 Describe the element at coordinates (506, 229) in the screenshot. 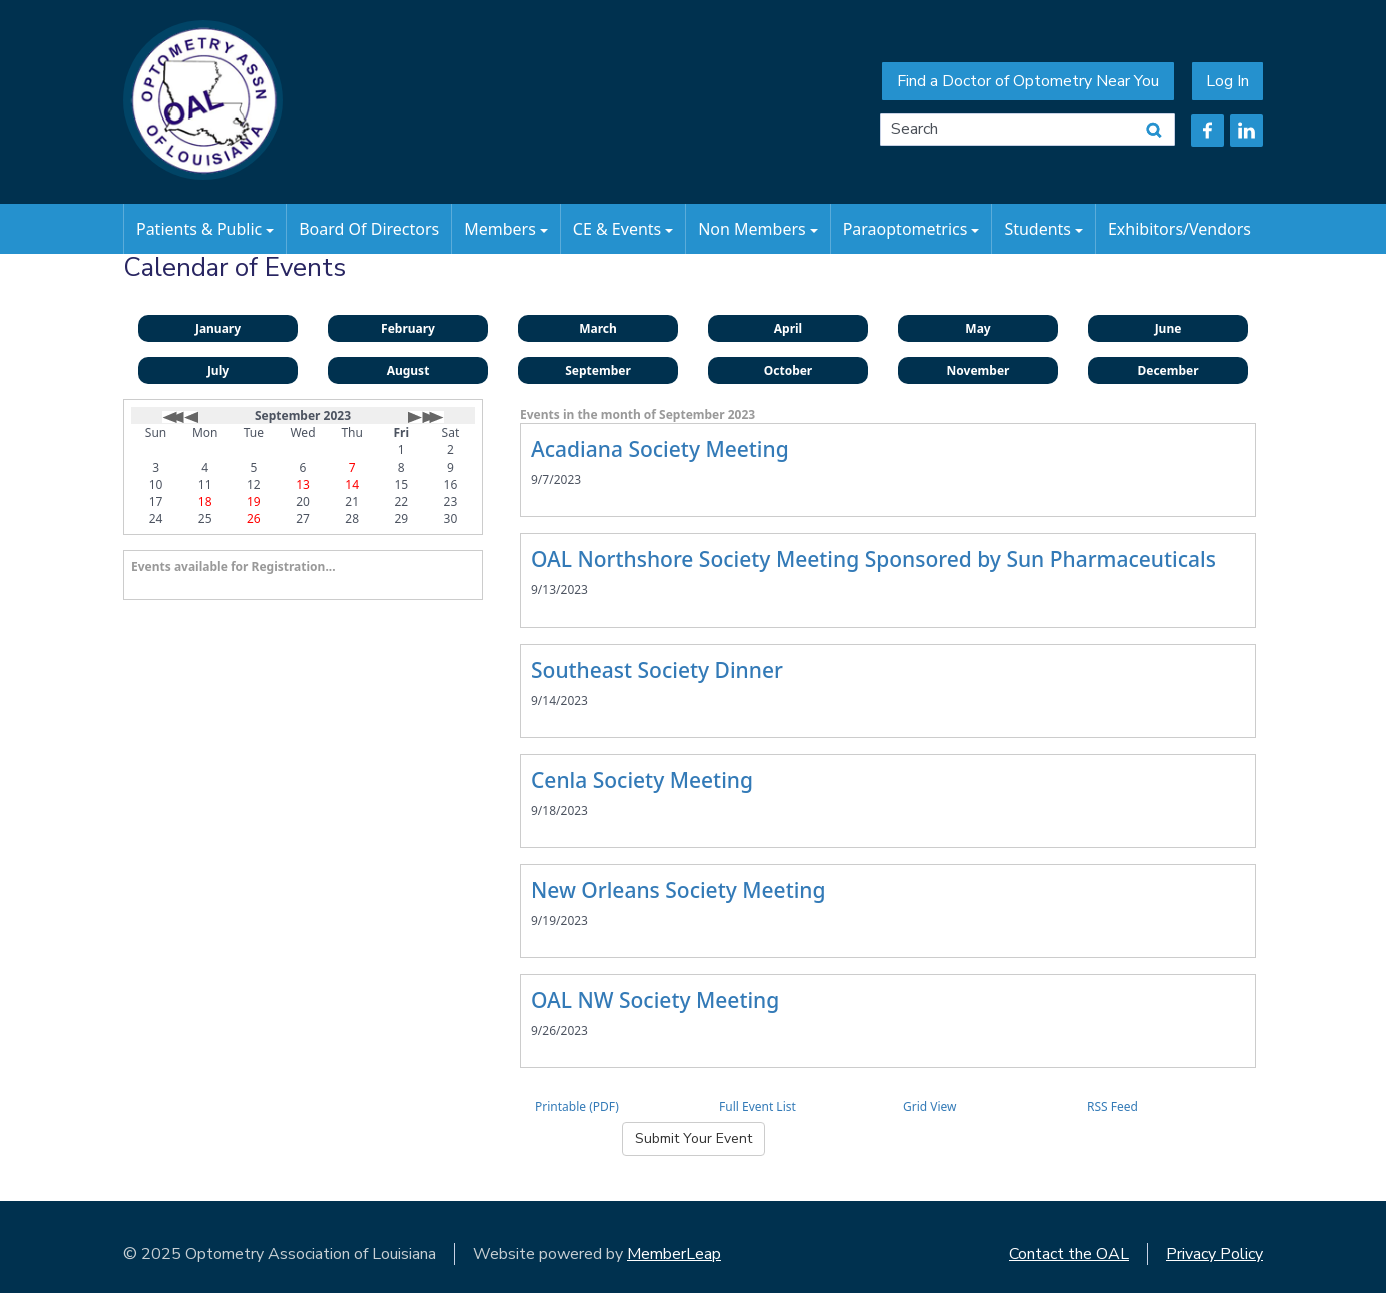

I see `Members` at that location.